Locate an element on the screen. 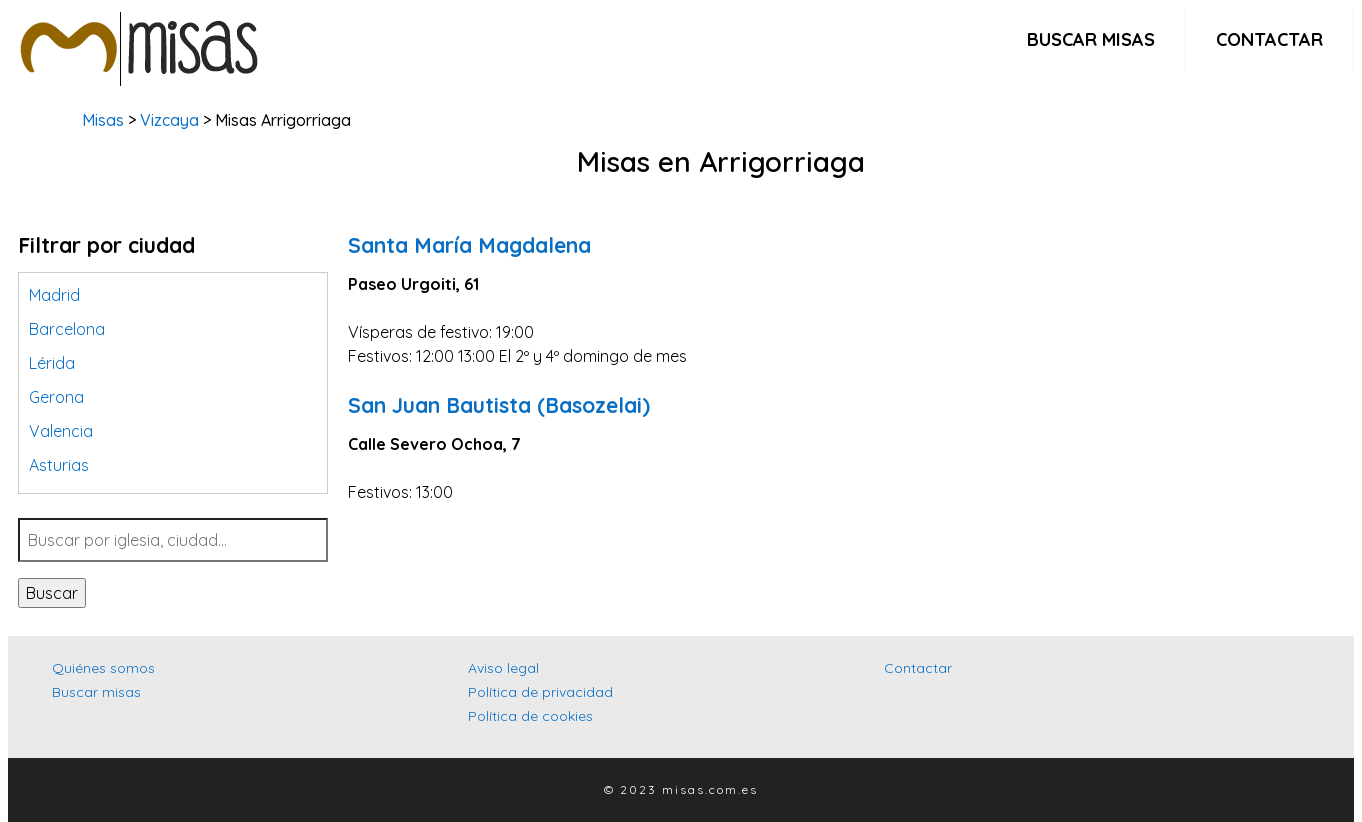 The height and width of the screenshot is (822, 1362). Política de cookies is located at coordinates (530, 716).